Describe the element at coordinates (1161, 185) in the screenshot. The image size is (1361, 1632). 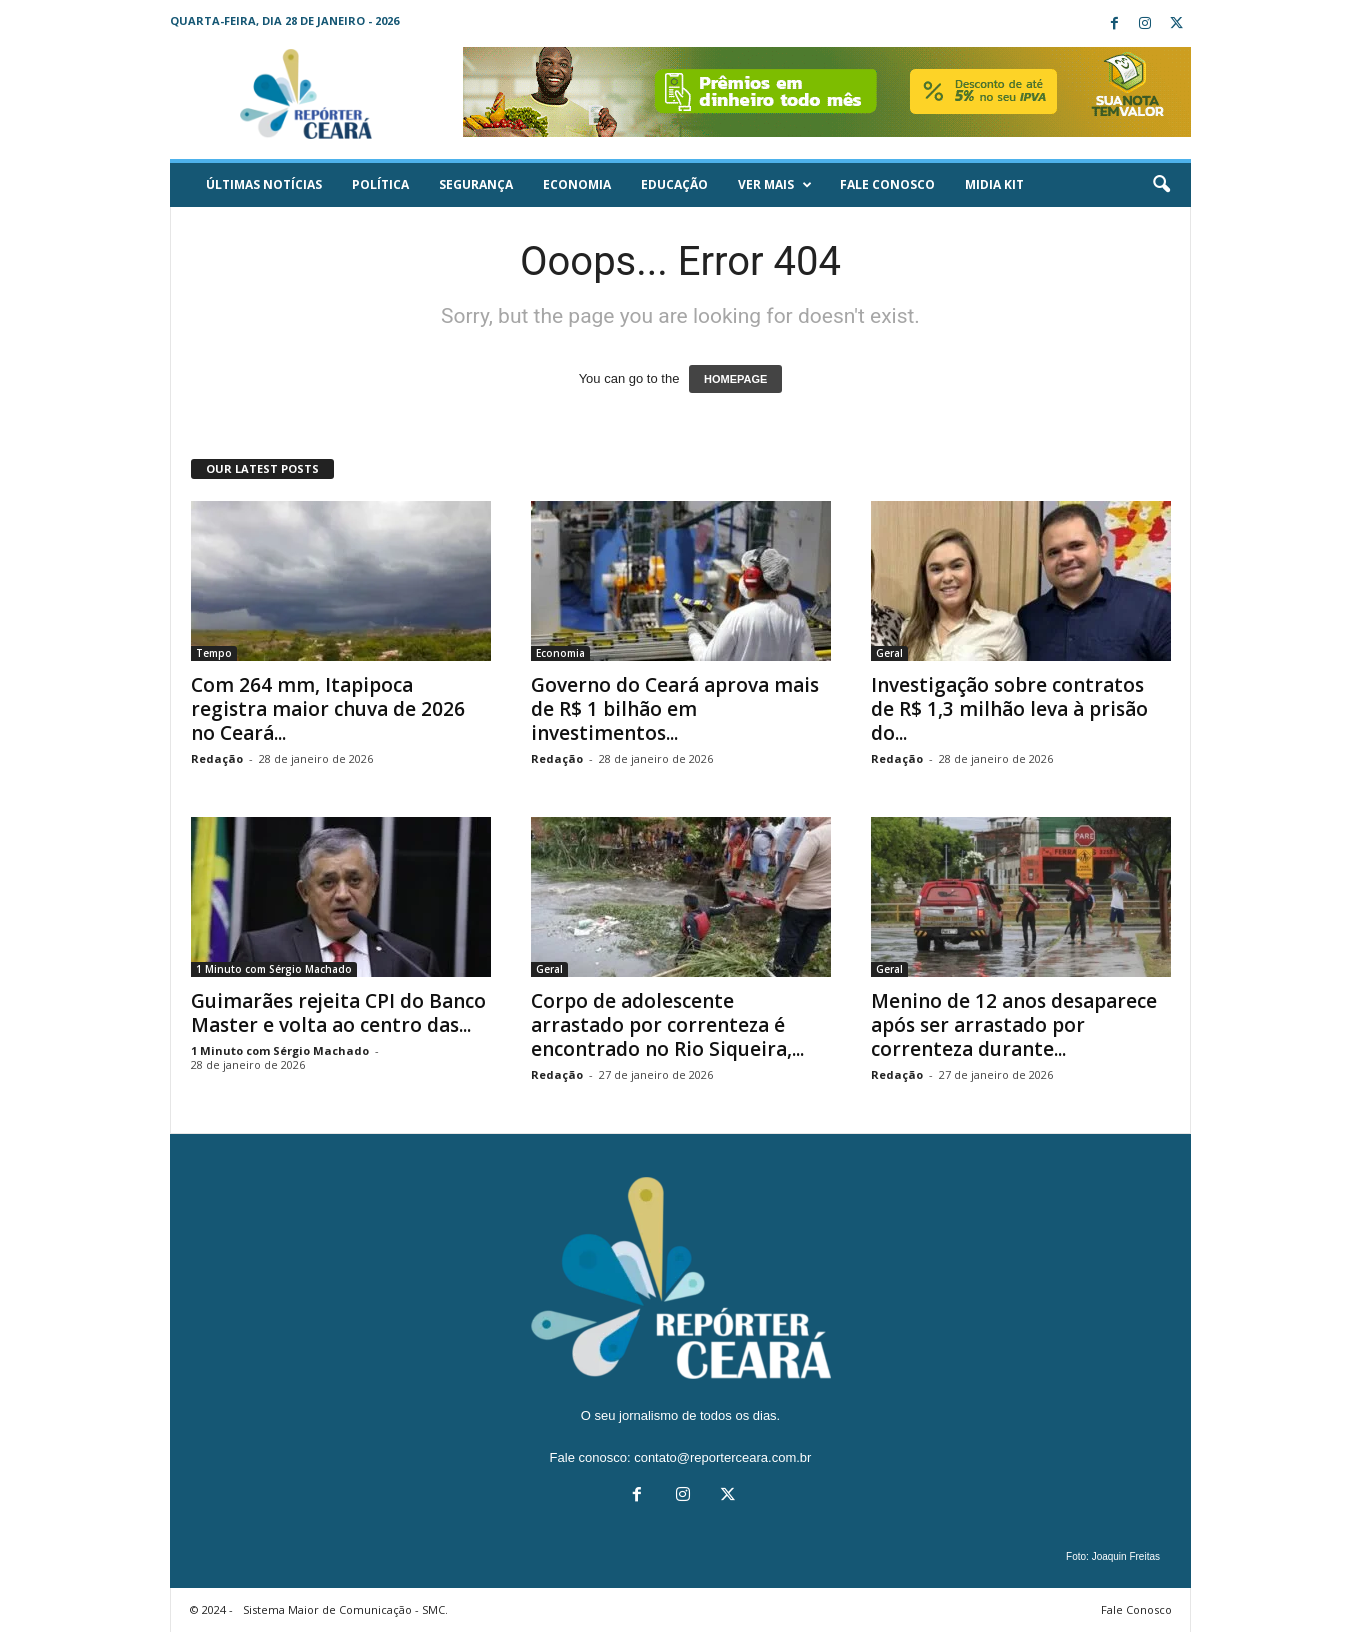
I see `[button]` at that location.